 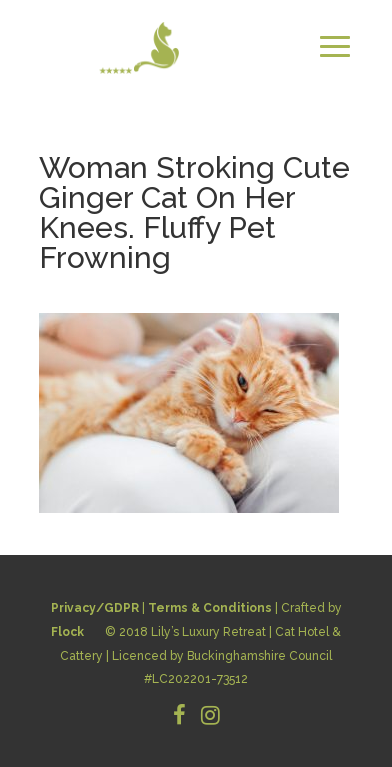 What do you see at coordinates (198, 92) in the screenshot?
I see `CONTACT` at bounding box center [198, 92].